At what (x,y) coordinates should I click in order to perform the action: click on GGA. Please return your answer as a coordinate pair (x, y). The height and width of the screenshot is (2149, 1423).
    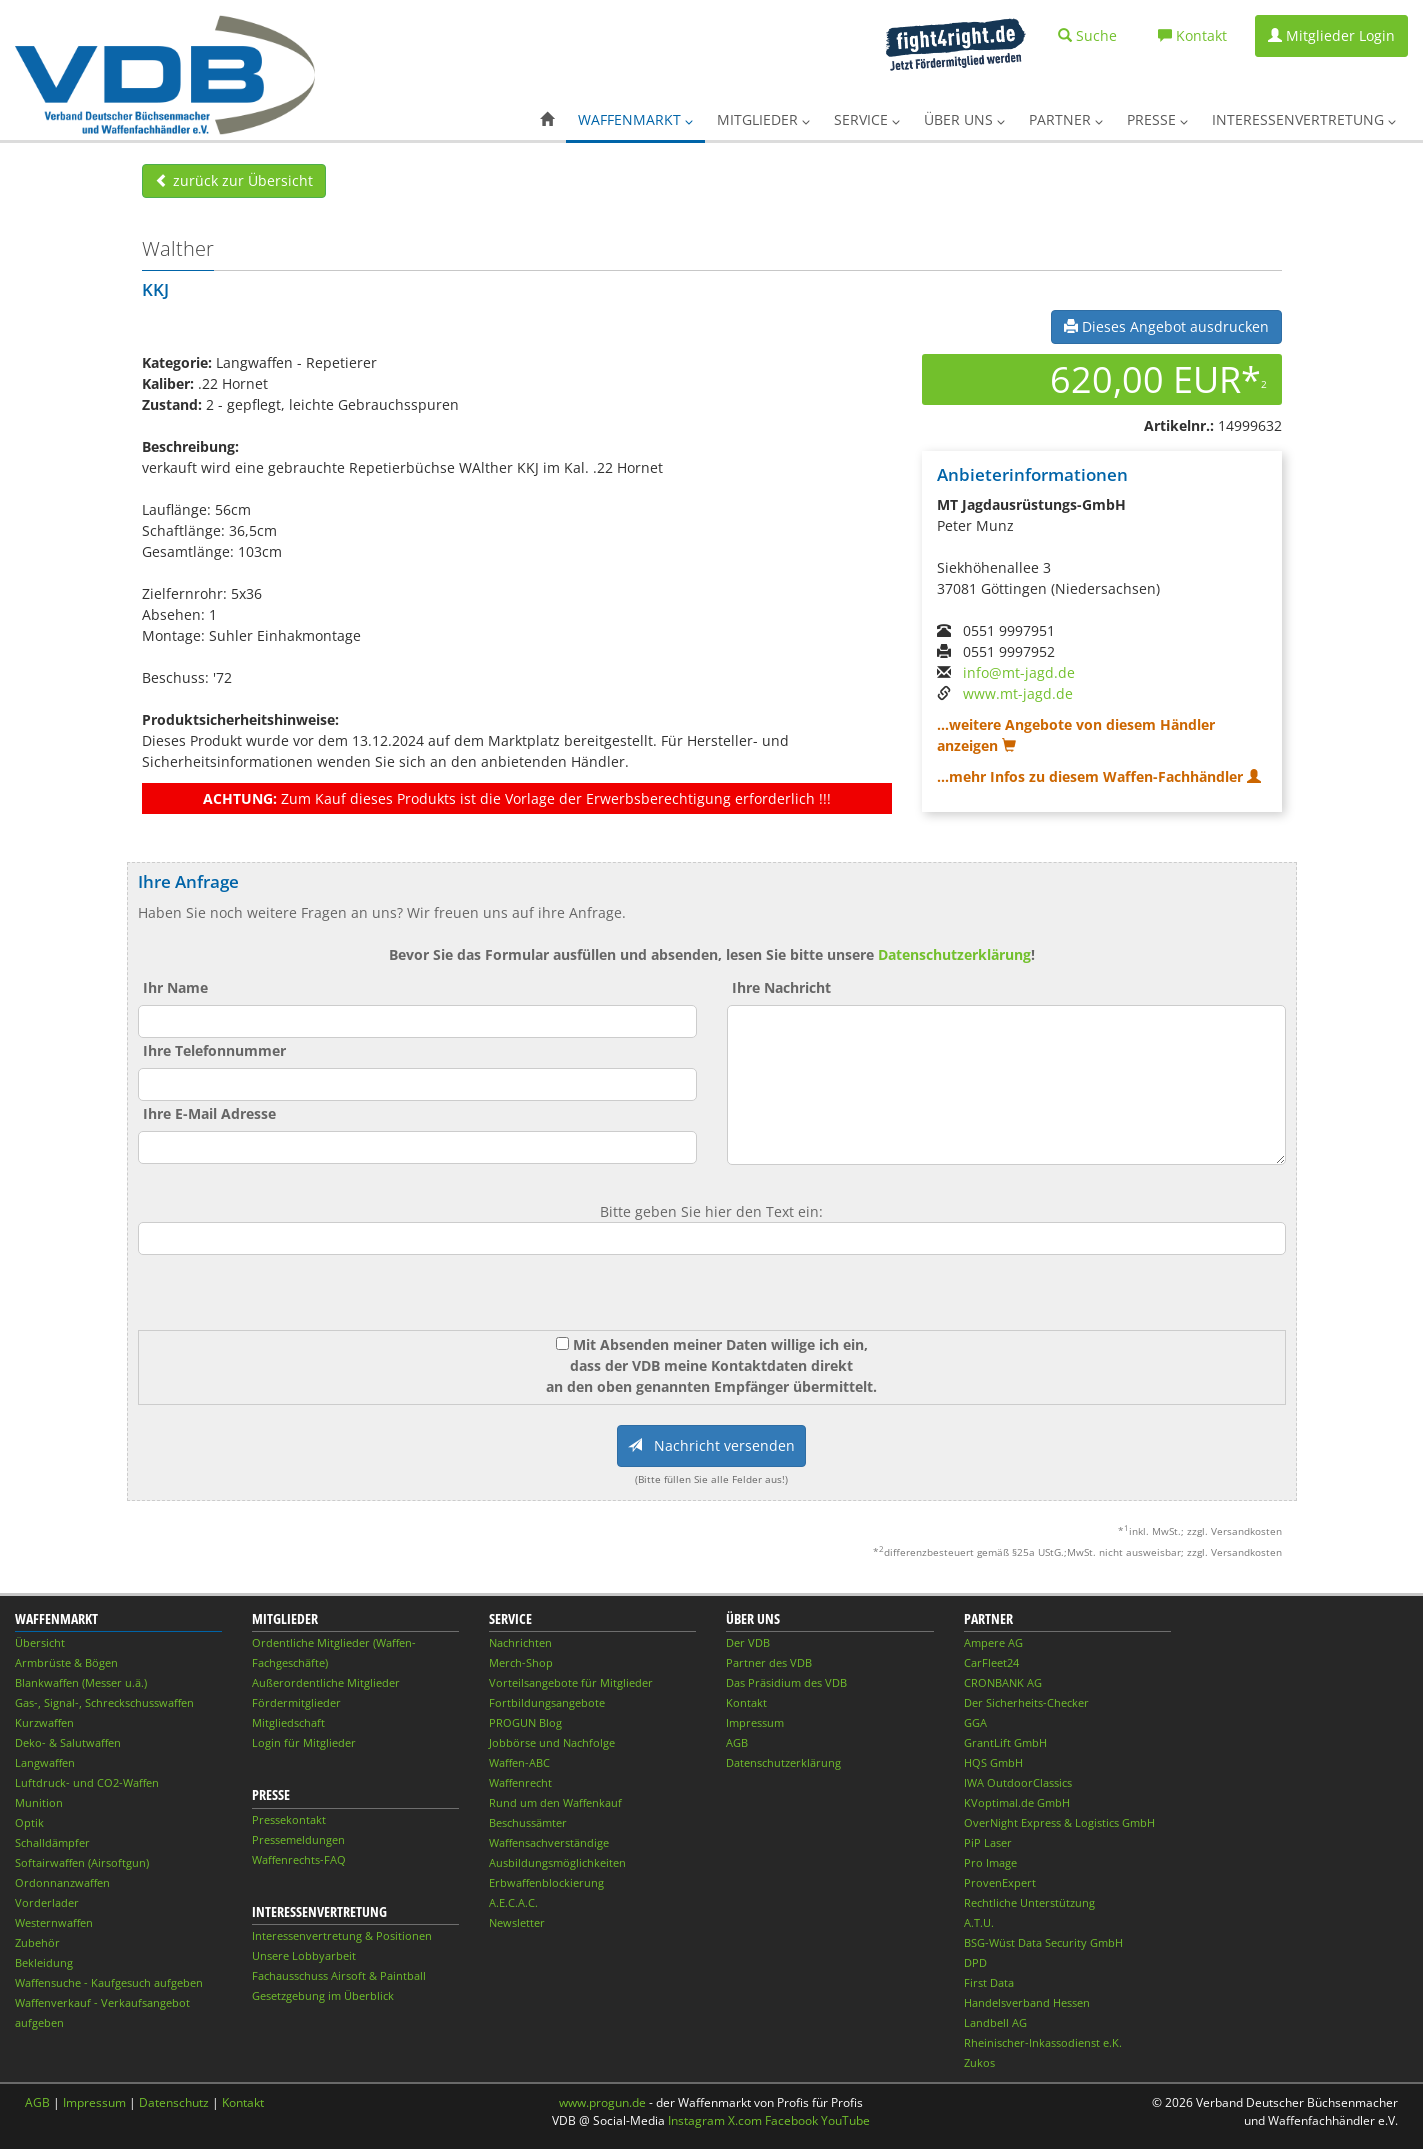
    Looking at the image, I should click on (975, 1722).